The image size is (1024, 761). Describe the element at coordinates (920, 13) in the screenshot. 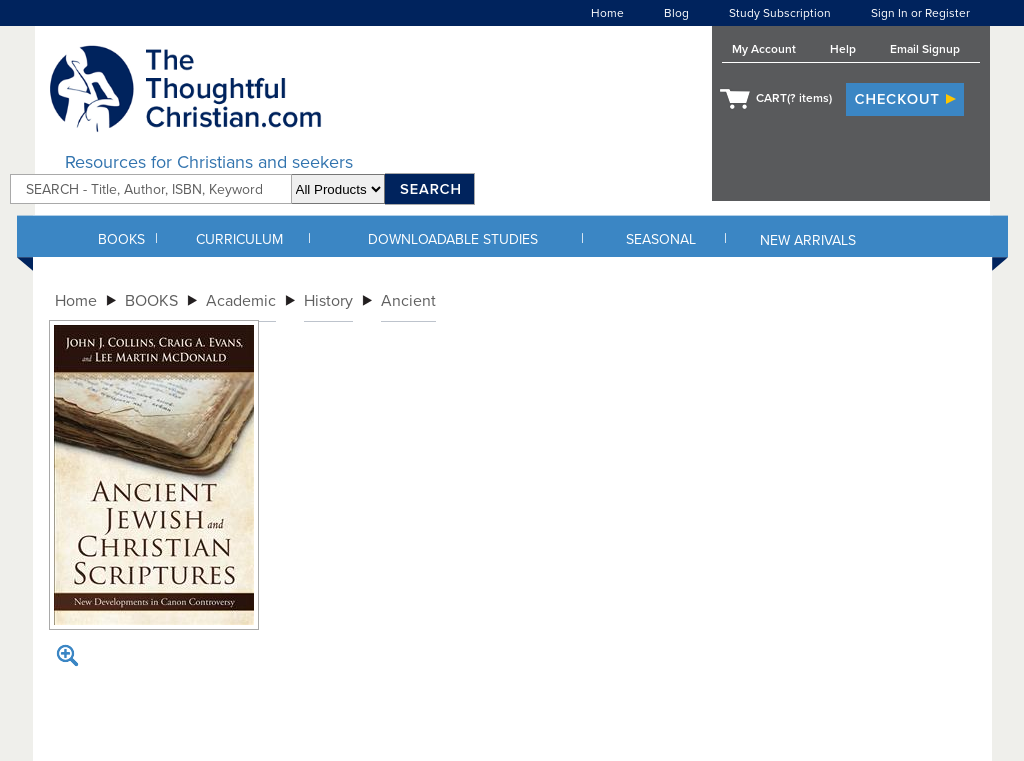

I see `Sign In or Register` at that location.